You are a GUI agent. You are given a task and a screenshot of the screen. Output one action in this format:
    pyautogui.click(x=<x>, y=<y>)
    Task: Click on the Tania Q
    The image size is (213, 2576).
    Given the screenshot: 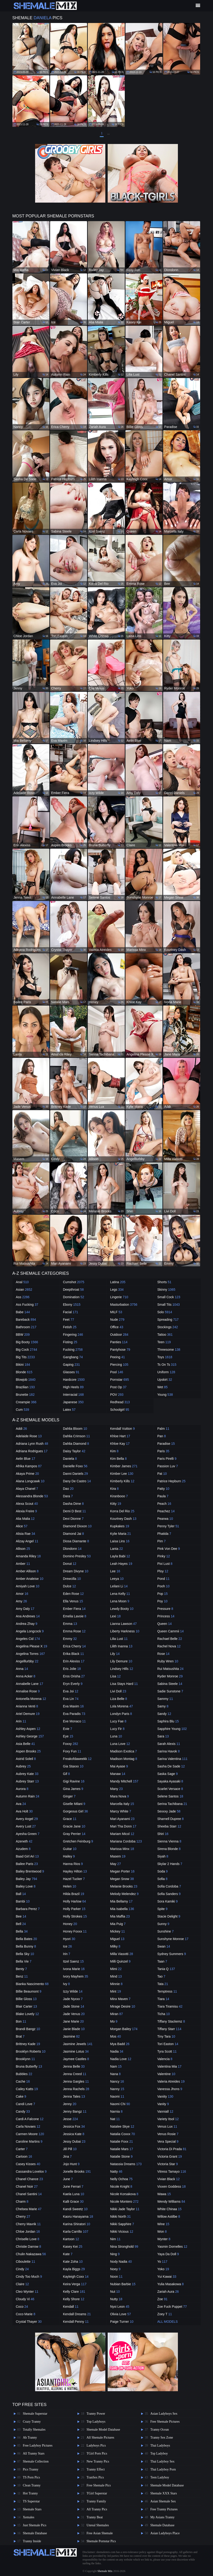 What is the action you would take?
    pyautogui.click(x=166, y=1969)
    